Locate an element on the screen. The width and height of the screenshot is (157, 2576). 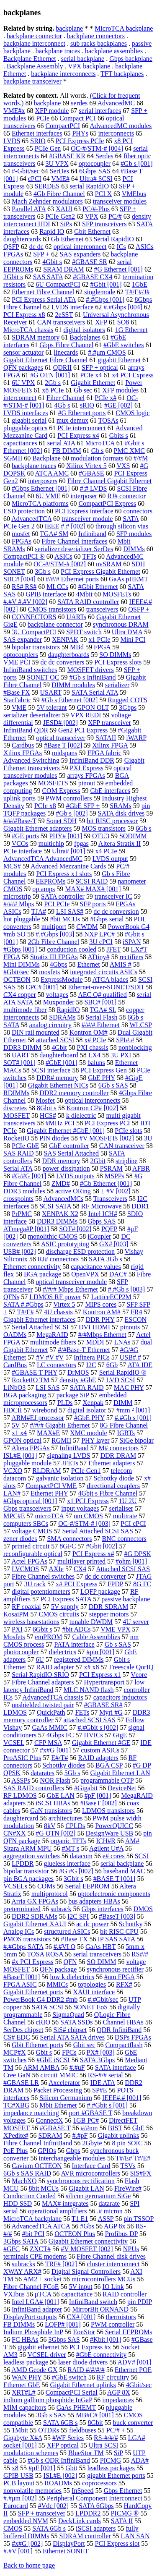
VME#x is located at coordinates (14, 110).